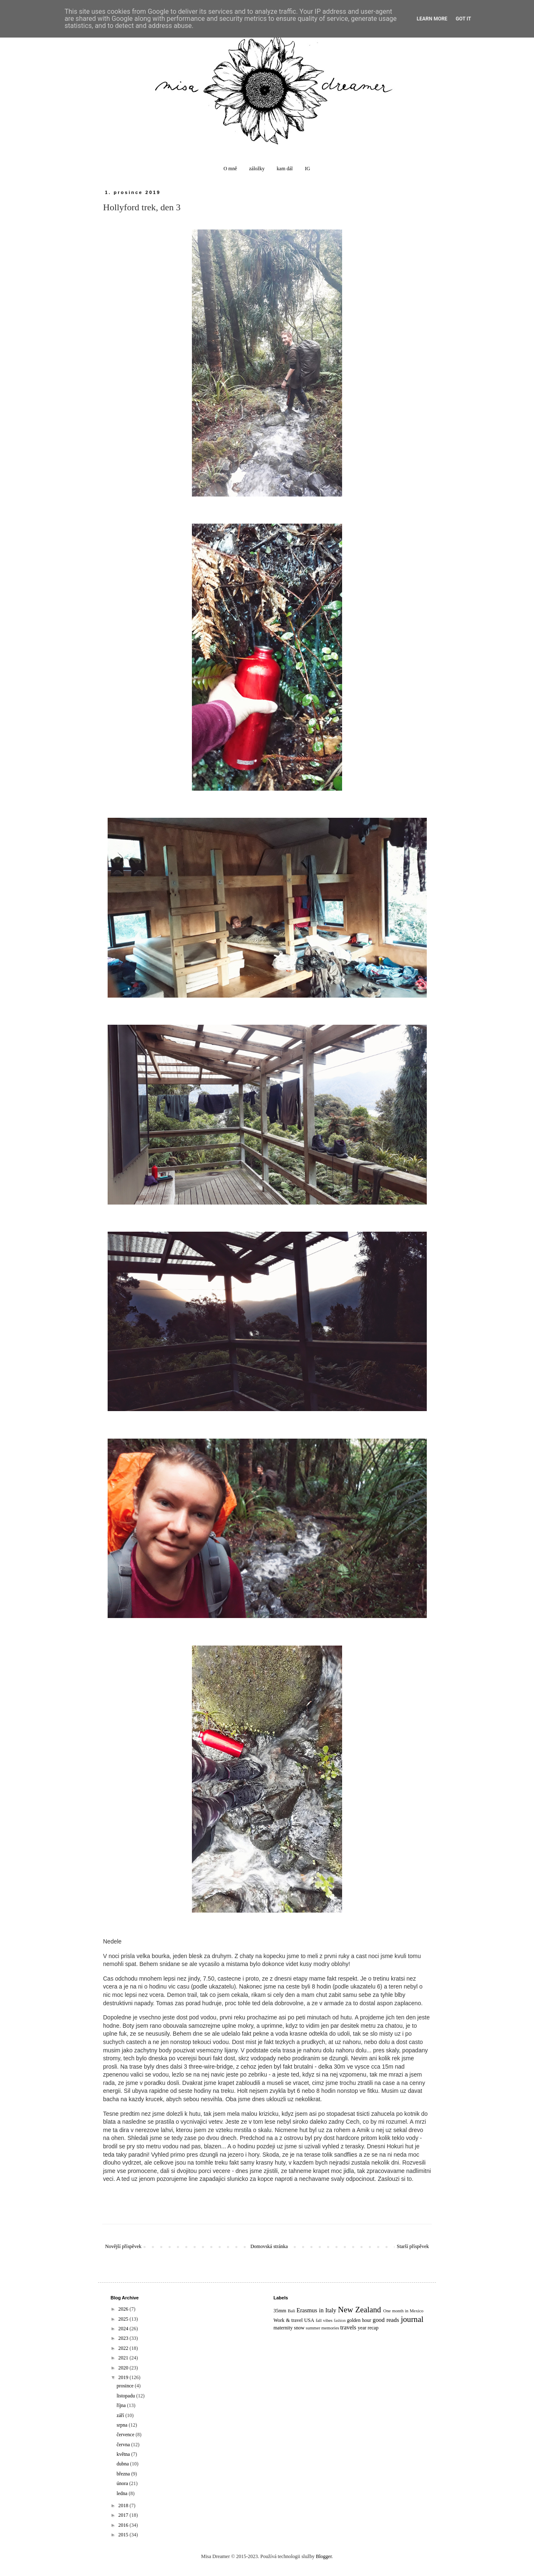 The image size is (534, 2576). Describe the element at coordinates (386, 2319) in the screenshot. I see `good reads` at that location.